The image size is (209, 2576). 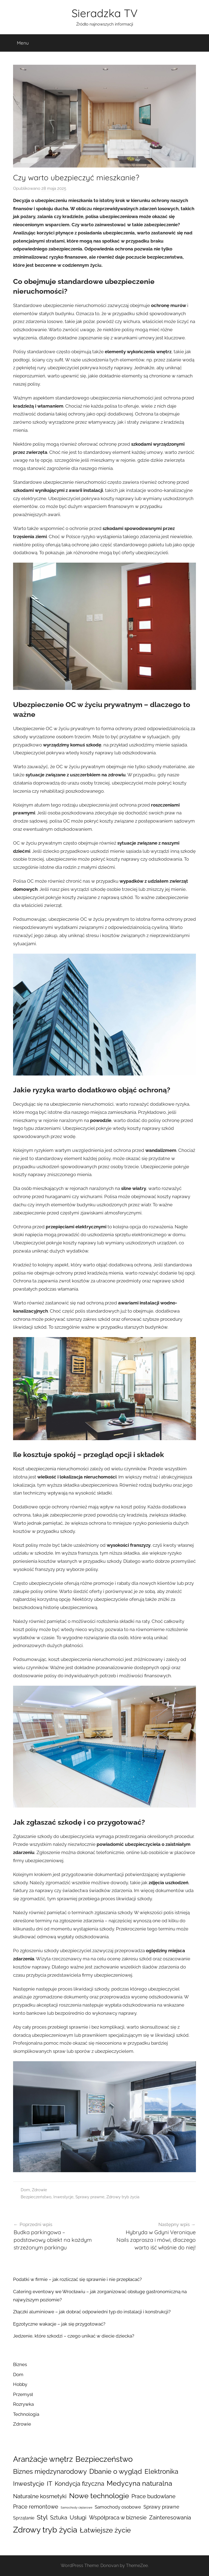 I want to click on Styl [Styl (45 elementów)], so click(x=42, y=2517).